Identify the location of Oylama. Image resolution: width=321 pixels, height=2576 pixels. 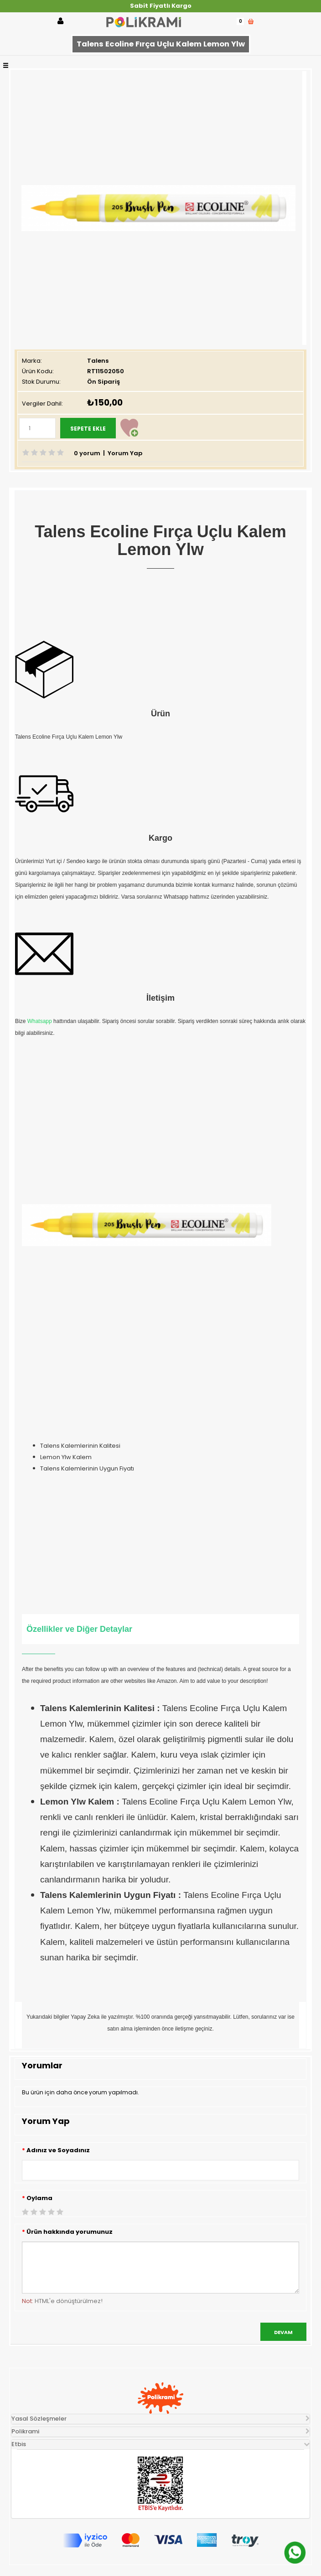
(39, 2198).